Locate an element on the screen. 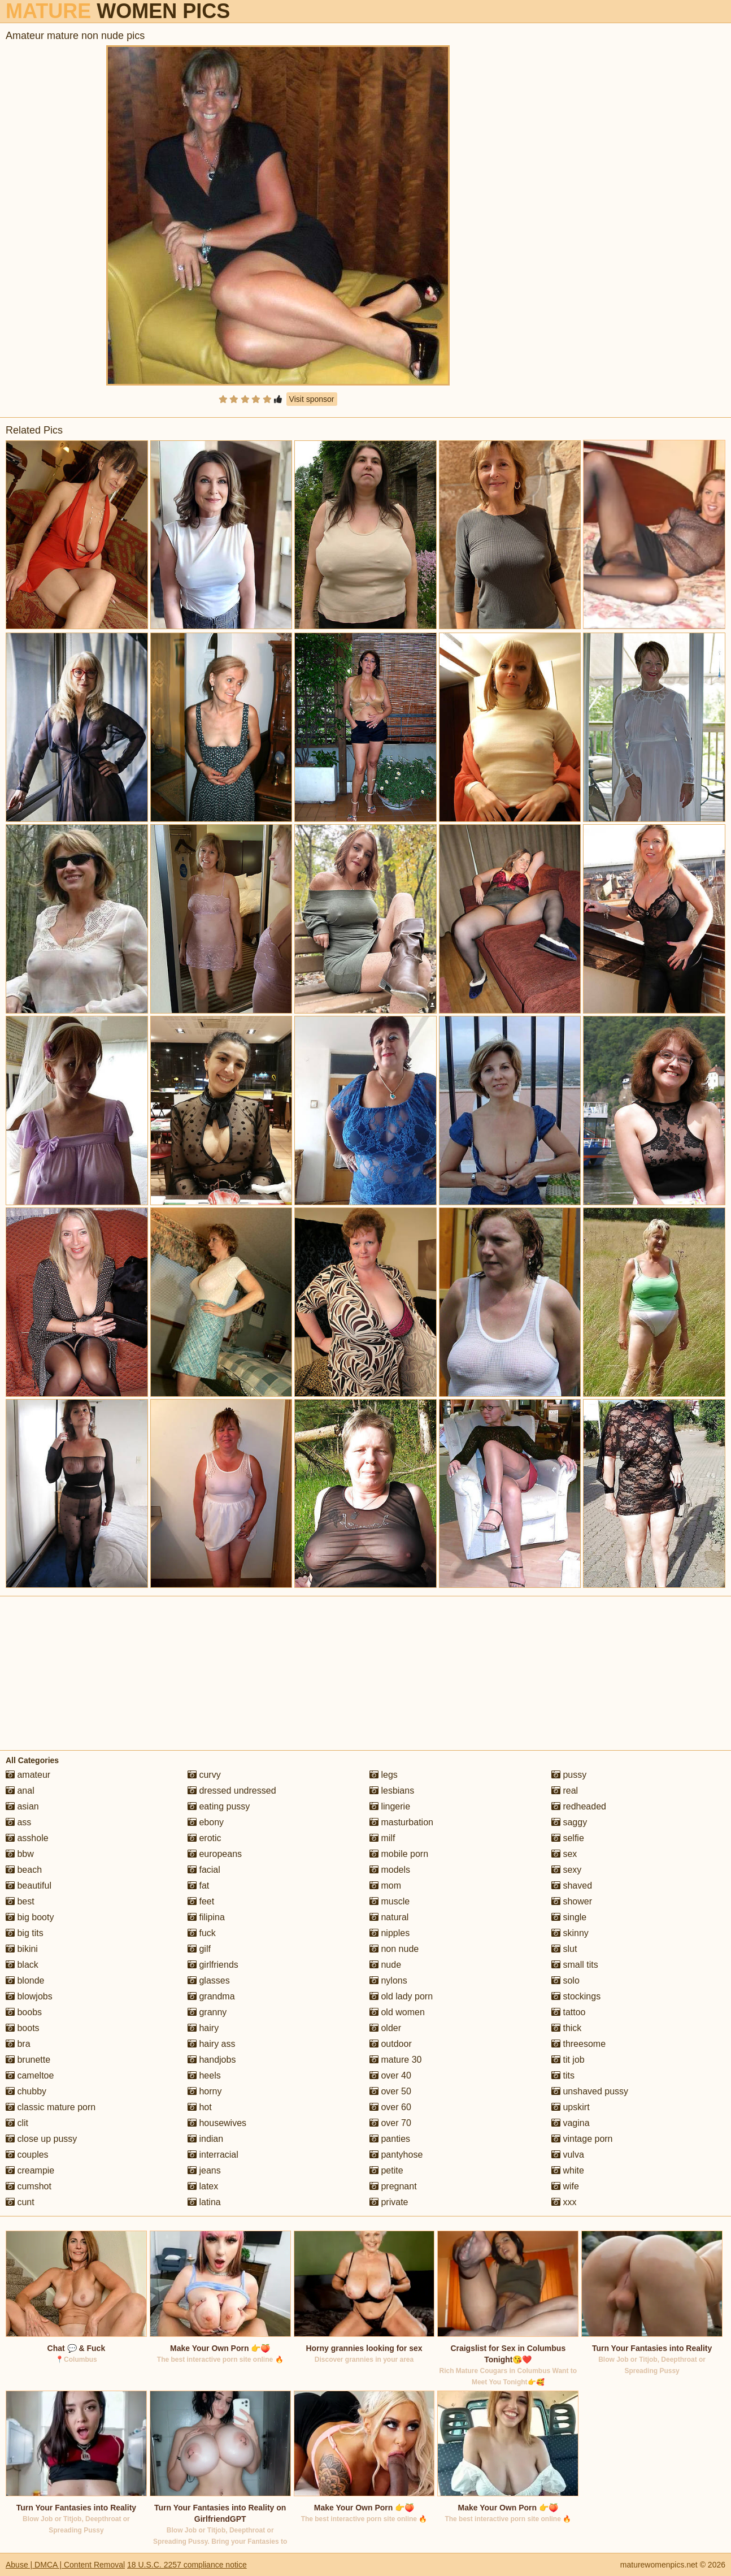  couples is located at coordinates (27, 2154).